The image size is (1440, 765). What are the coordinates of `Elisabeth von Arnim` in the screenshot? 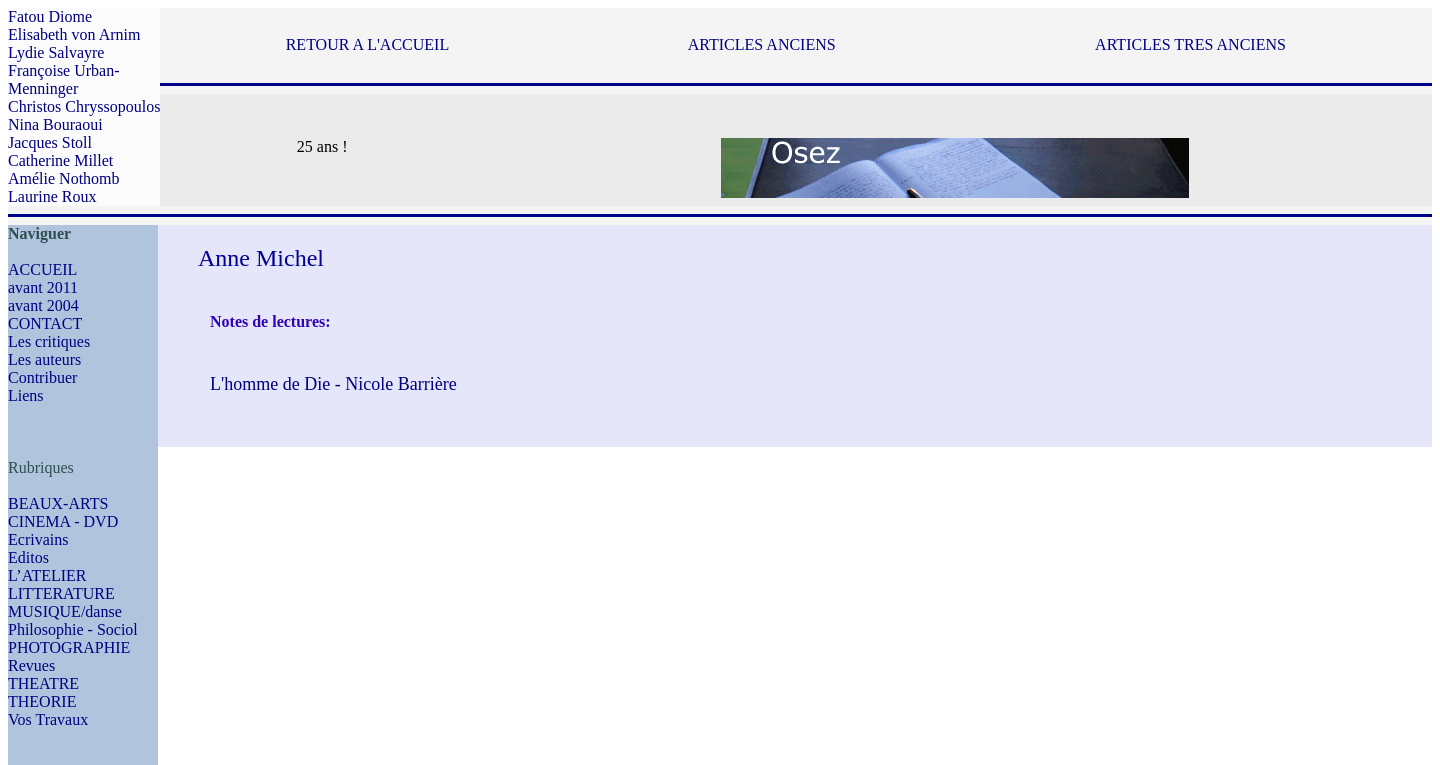 It's located at (74, 34).